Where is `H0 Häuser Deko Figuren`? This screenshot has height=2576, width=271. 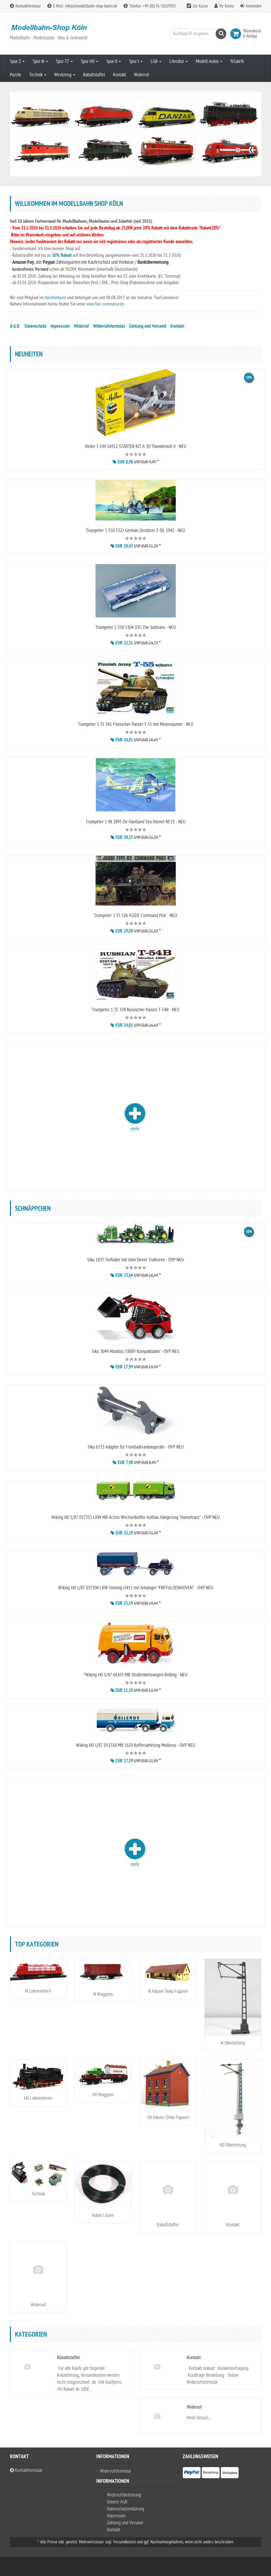
H0 Häuser Deko Figuren is located at coordinates (168, 2117).